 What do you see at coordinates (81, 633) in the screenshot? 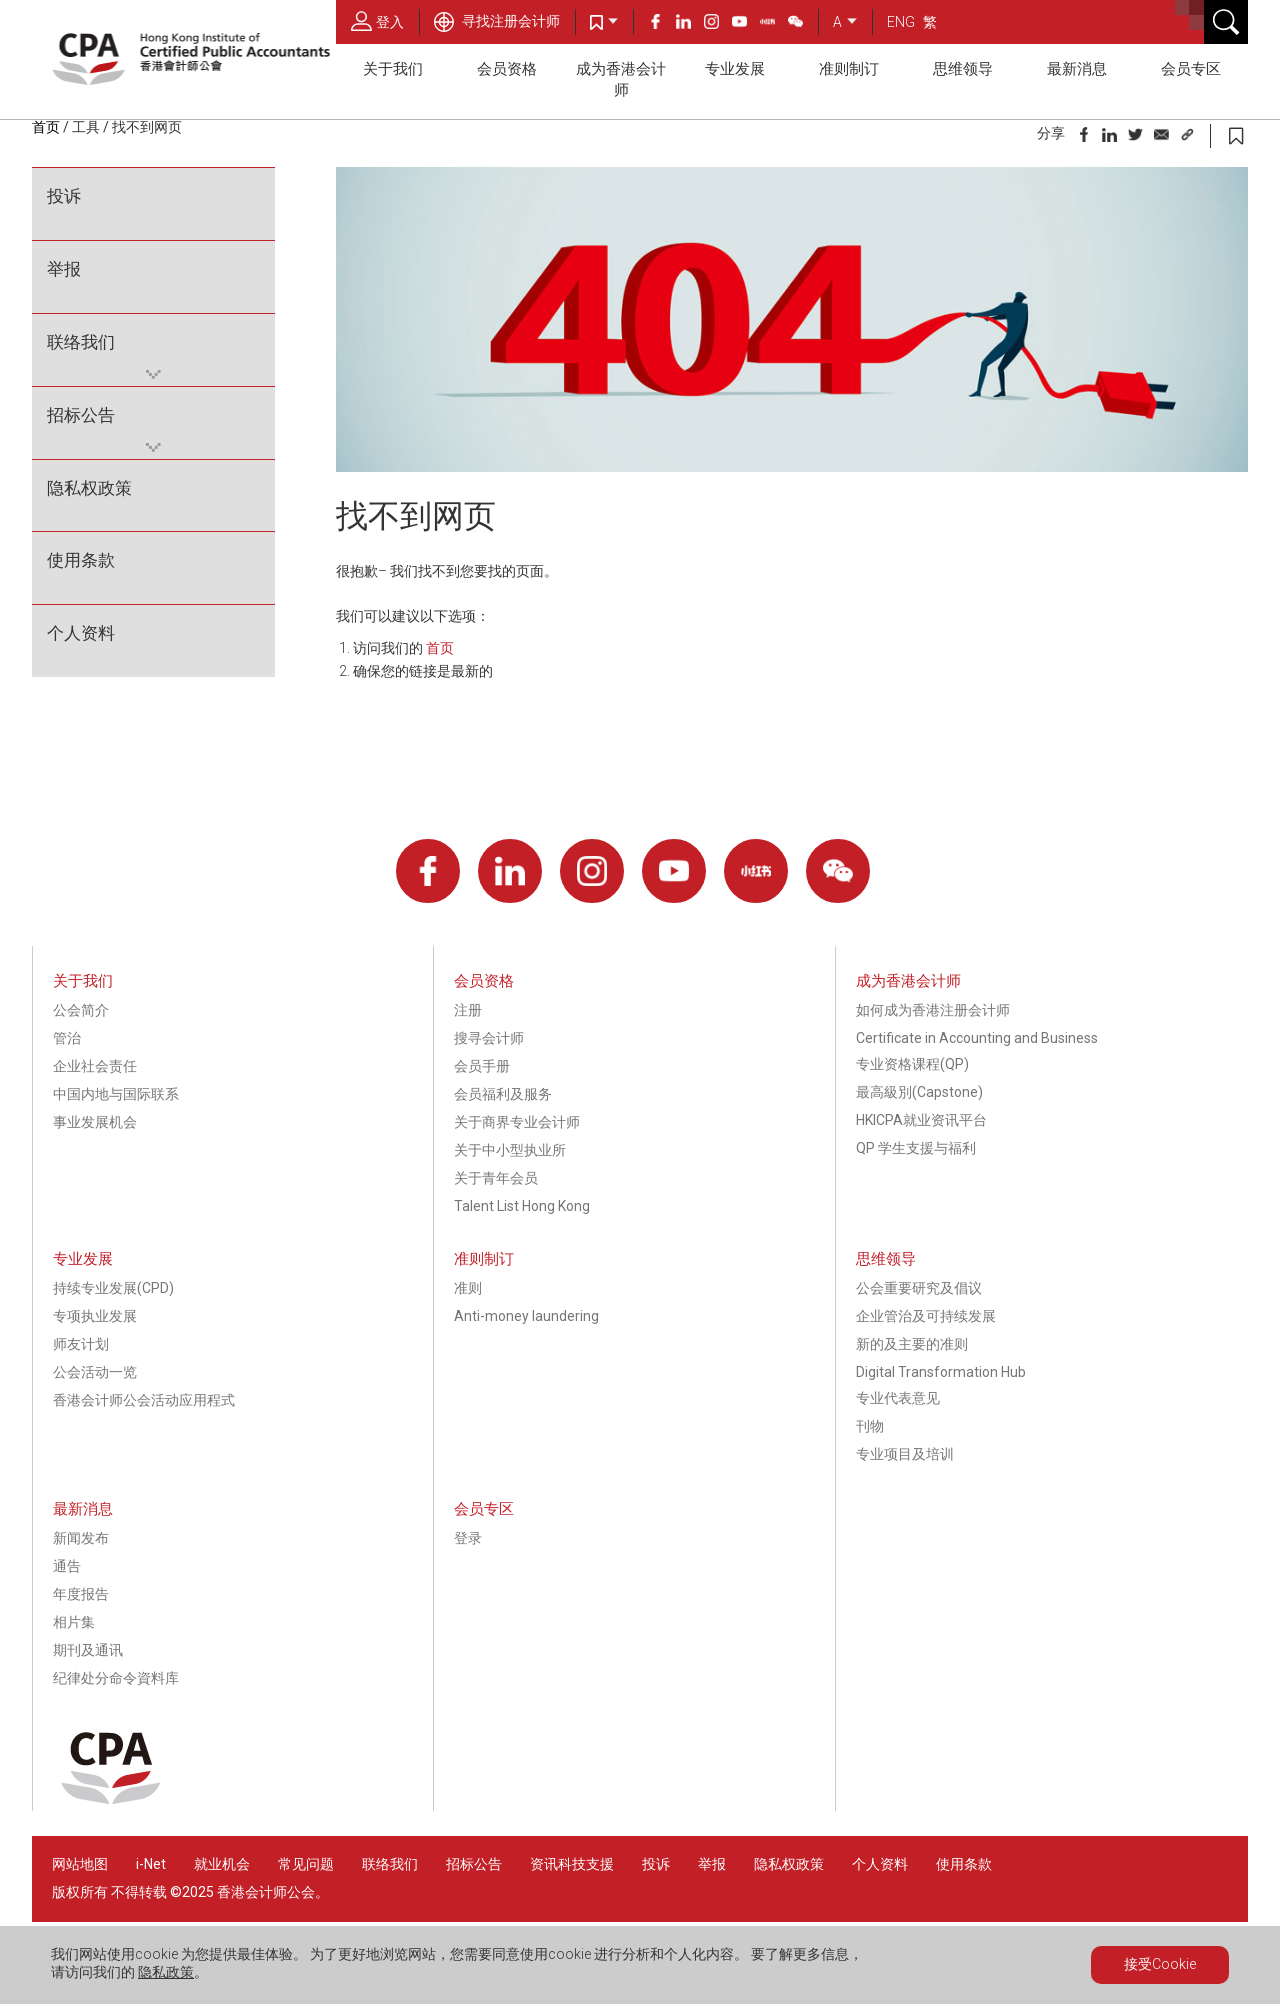
I see `个人资料` at bounding box center [81, 633].